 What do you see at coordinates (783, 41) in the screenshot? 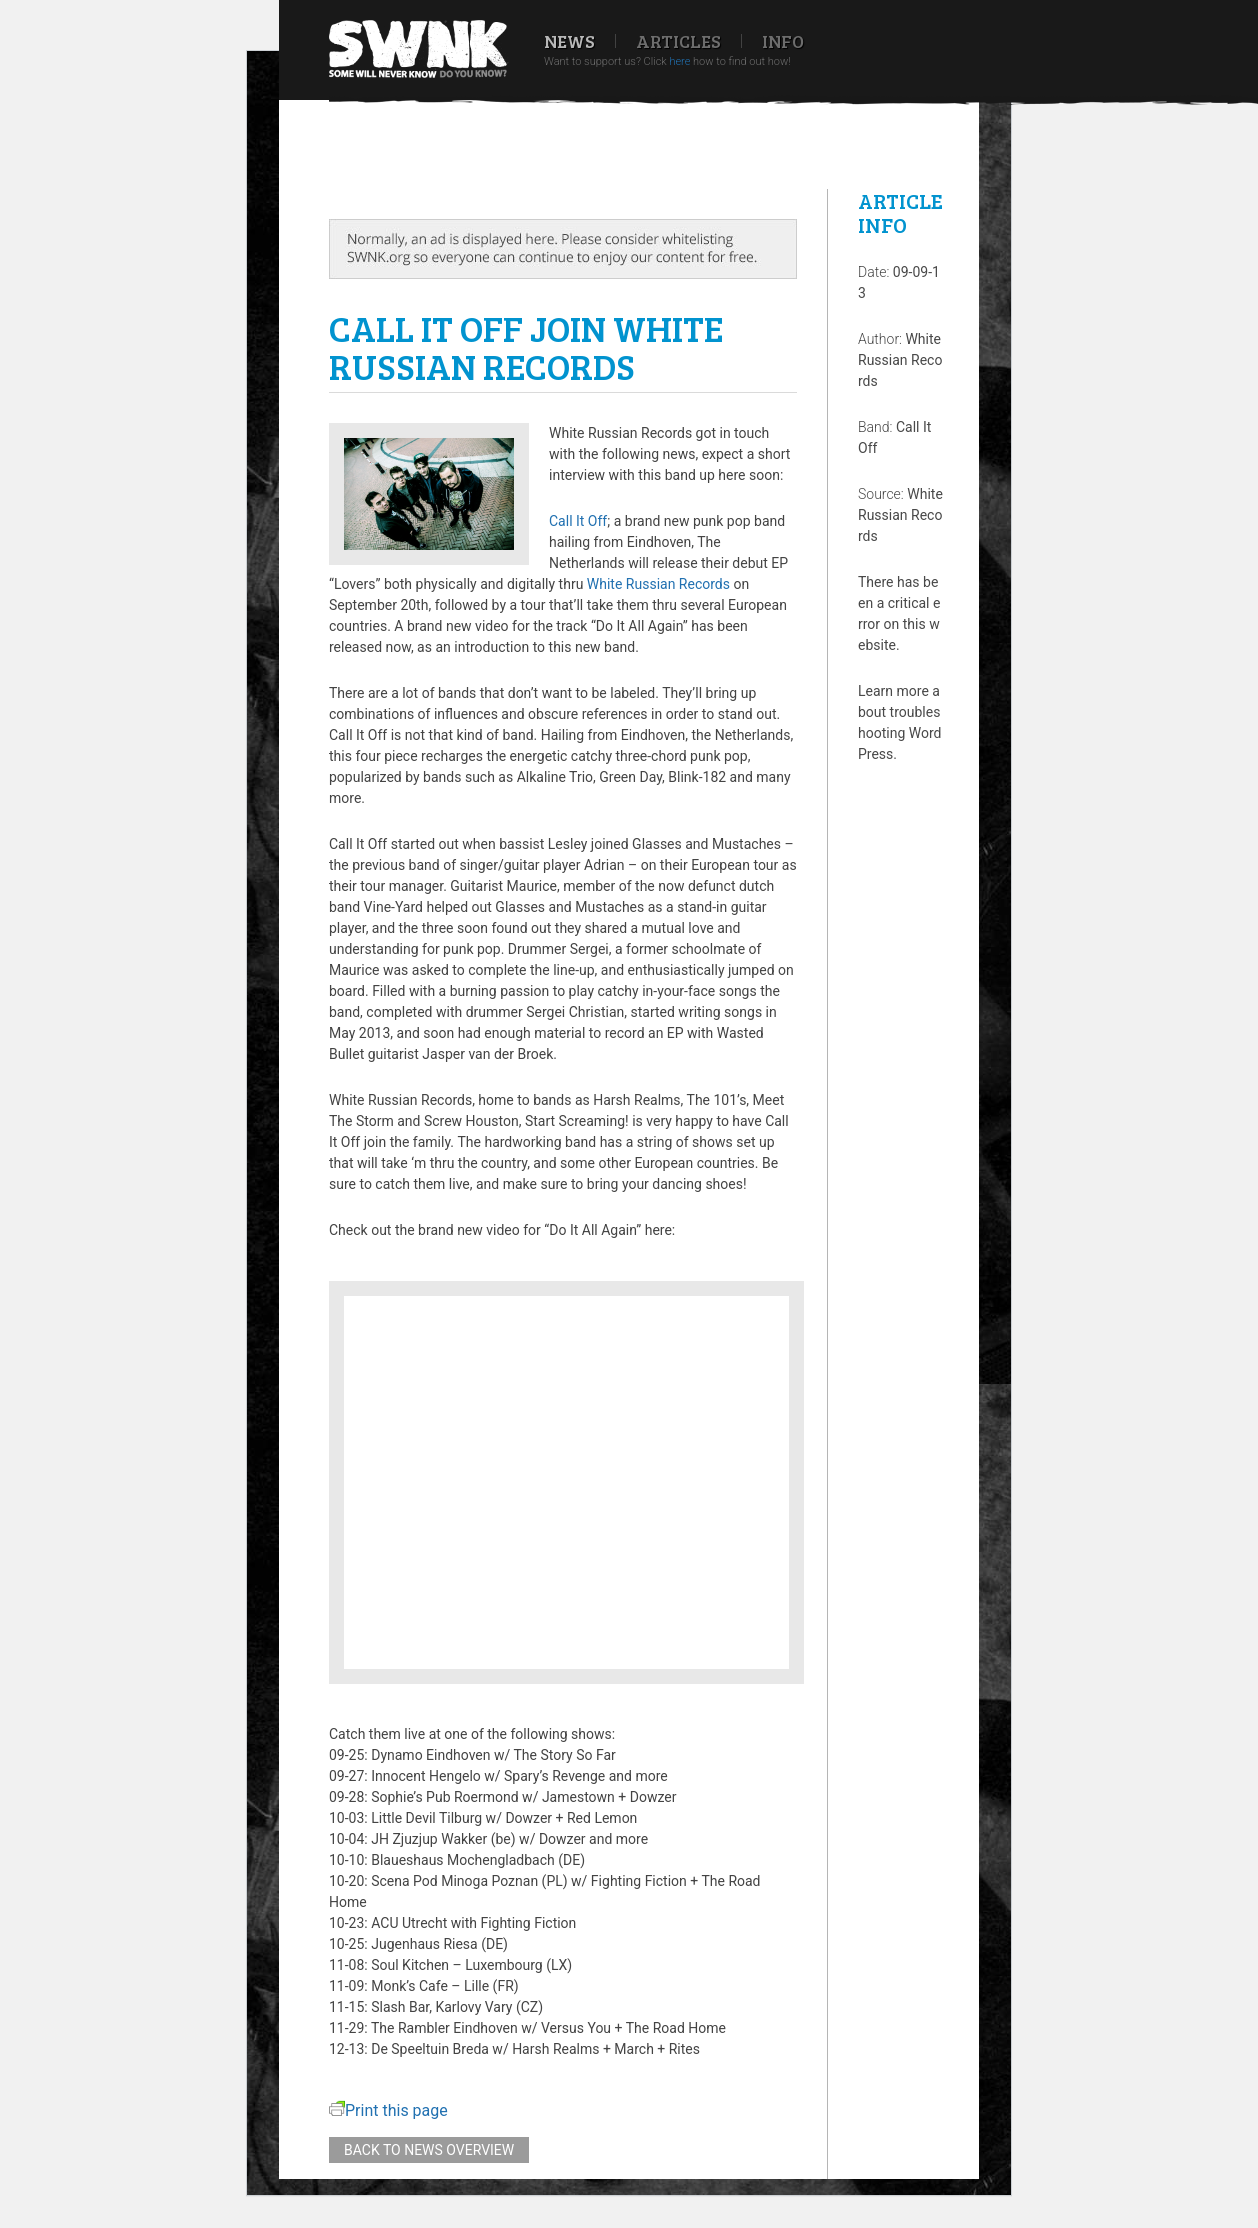
I see `Info` at bounding box center [783, 41].